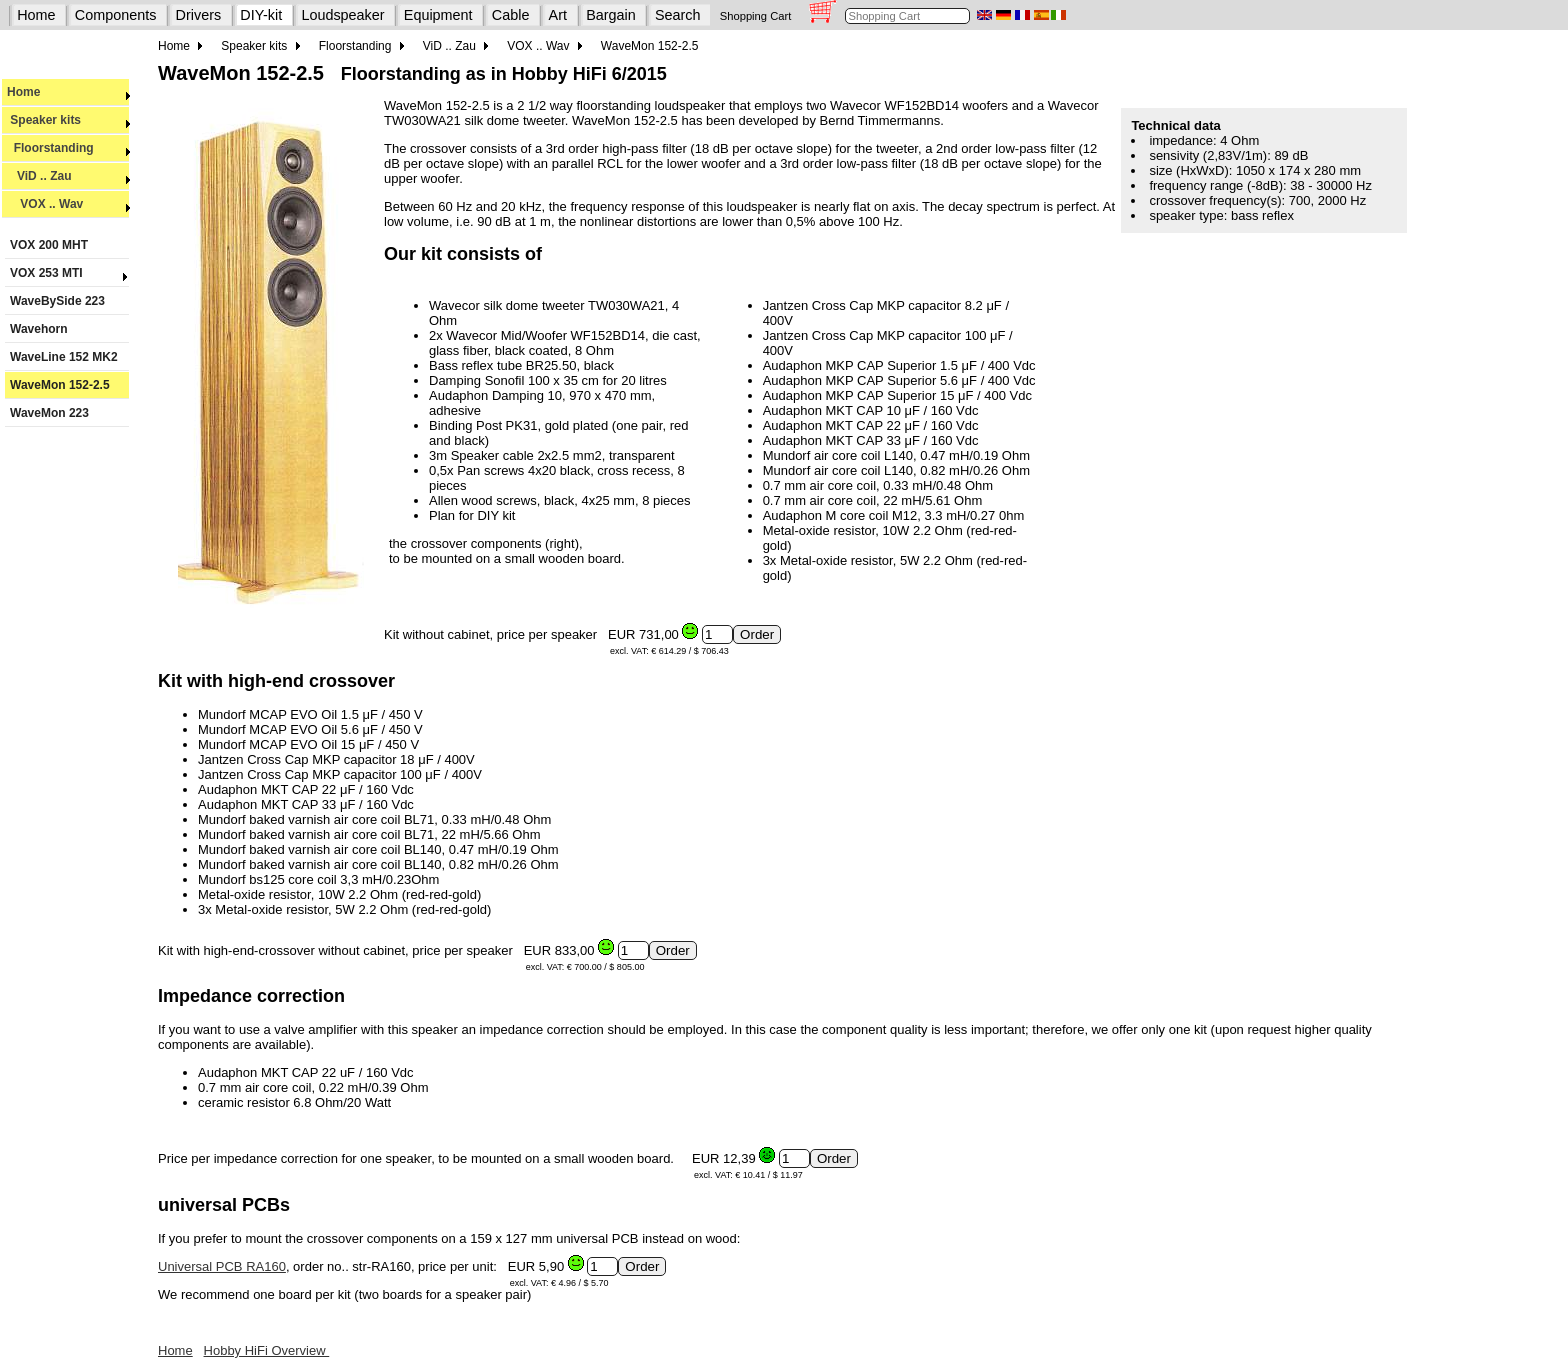  I want to click on ViD .. Zau, so click(69, 176).